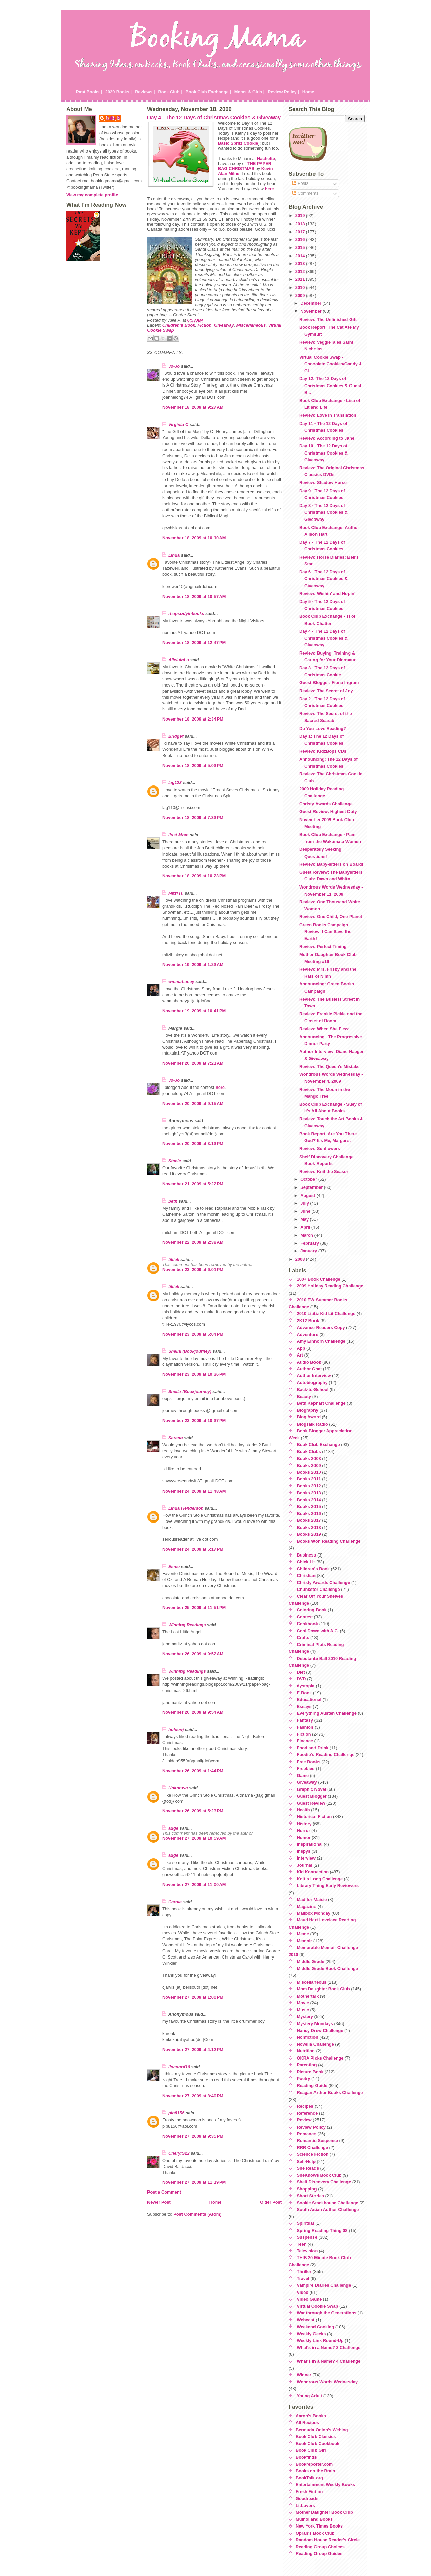 The height and width of the screenshot is (2576, 431). What do you see at coordinates (329, 1541) in the screenshot?
I see `Books Won Reading Challenge` at bounding box center [329, 1541].